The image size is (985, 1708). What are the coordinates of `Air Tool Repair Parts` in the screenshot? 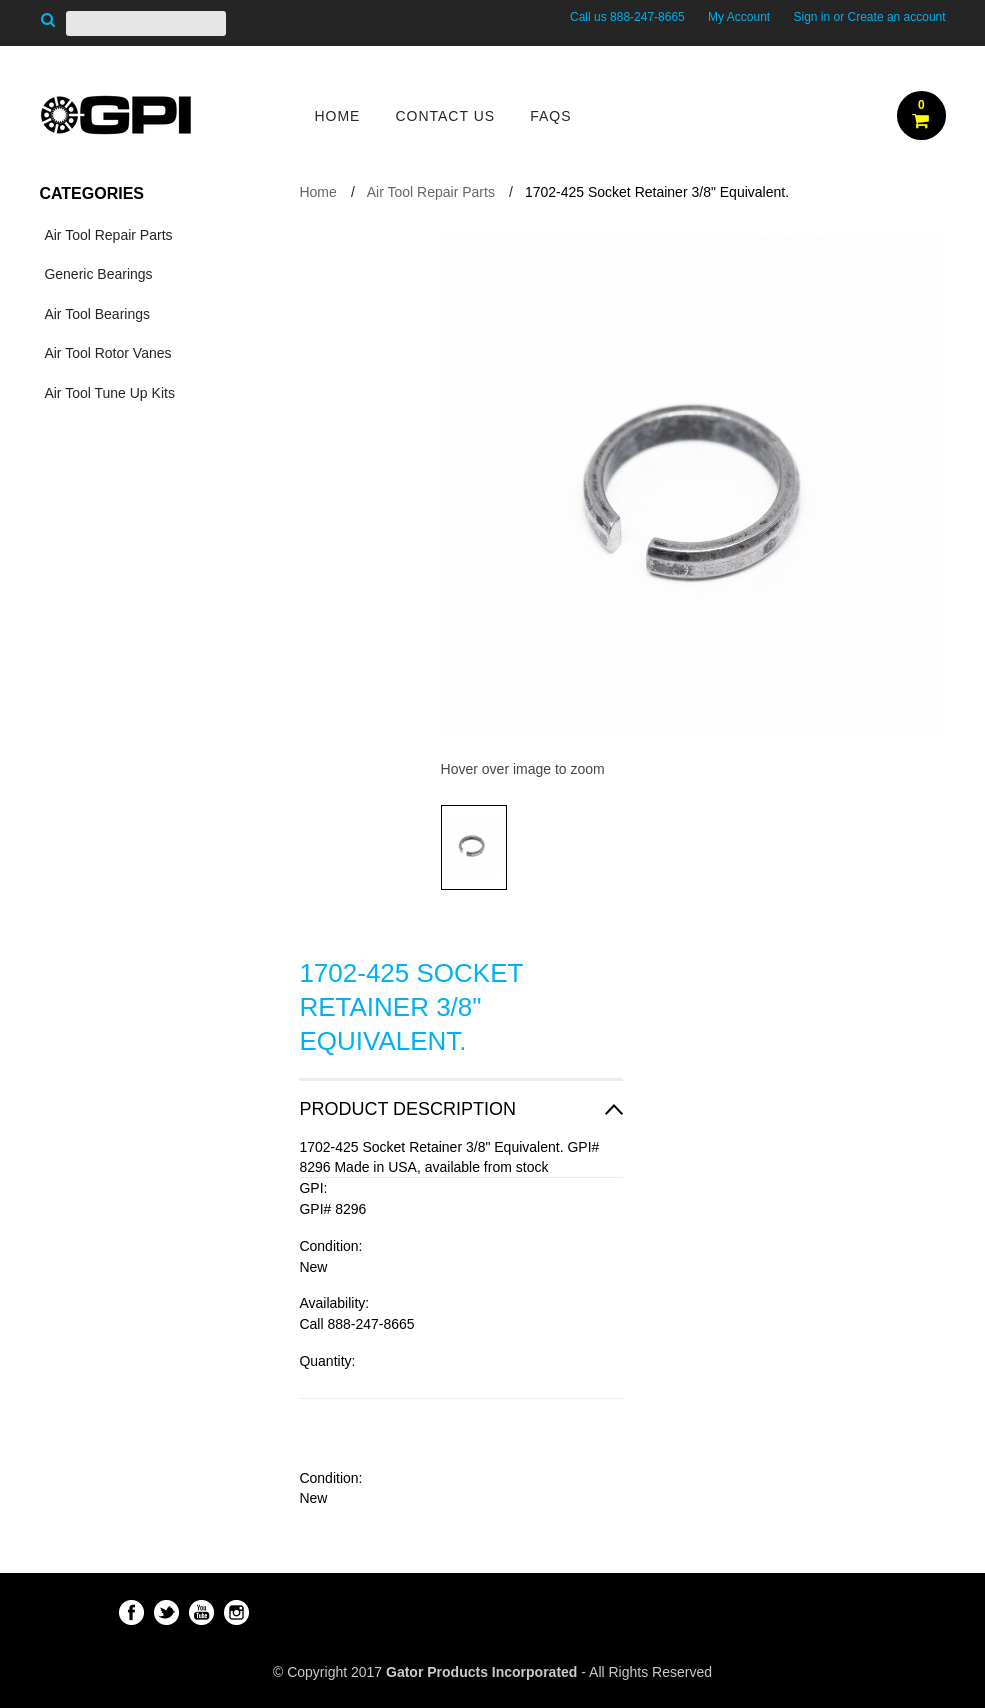 It's located at (108, 235).